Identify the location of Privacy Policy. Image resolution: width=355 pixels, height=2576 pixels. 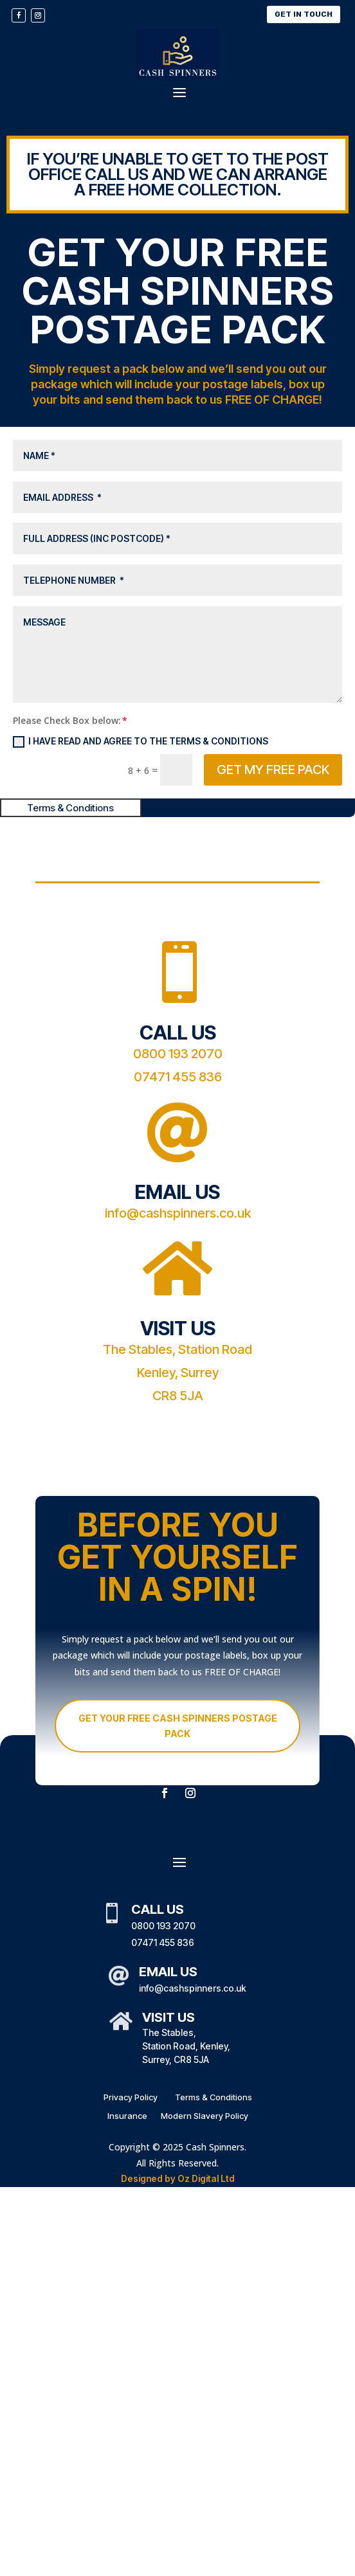
(131, 2097).